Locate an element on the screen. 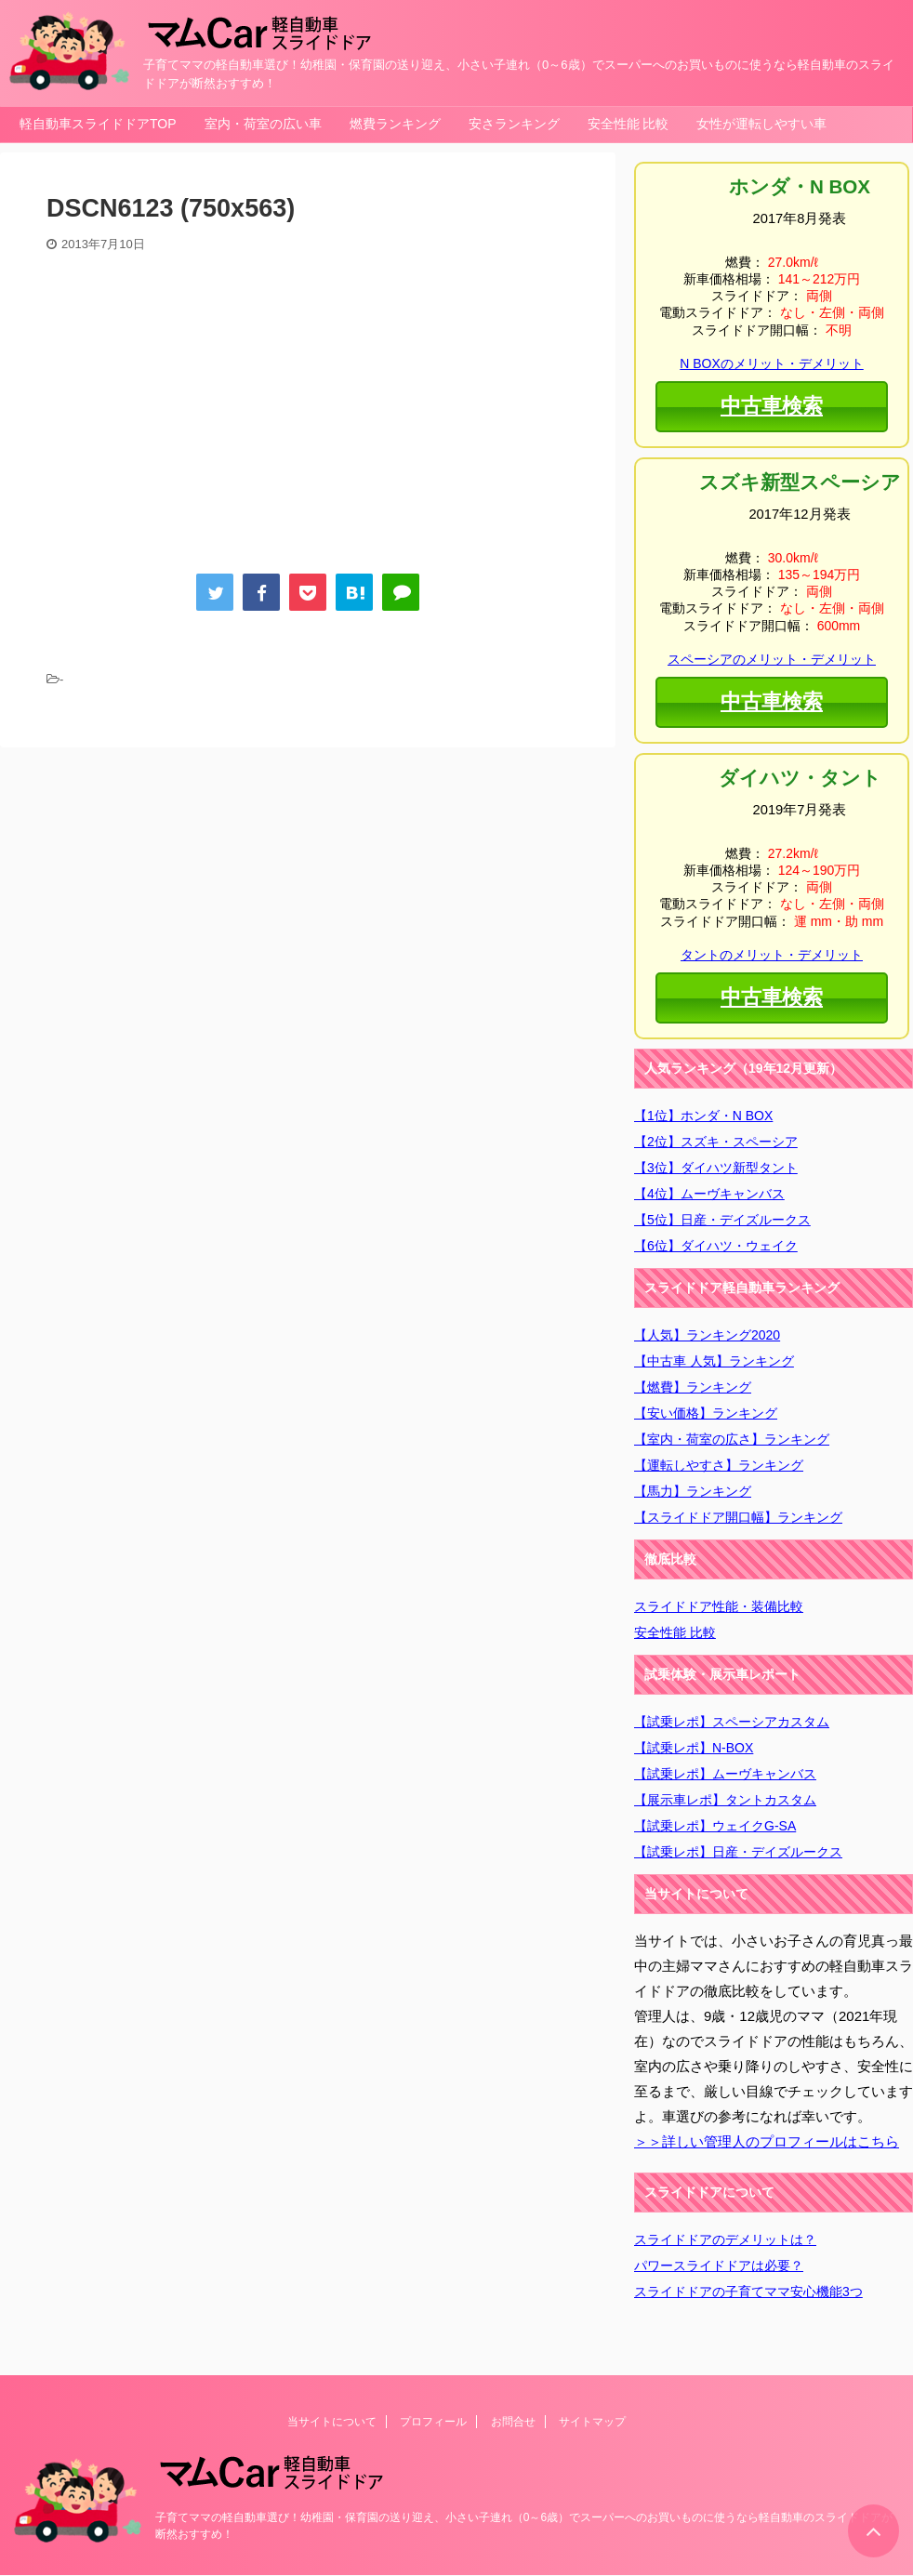 Image resolution: width=913 pixels, height=2576 pixels. 安さランキング is located at coordinates (514, 123).